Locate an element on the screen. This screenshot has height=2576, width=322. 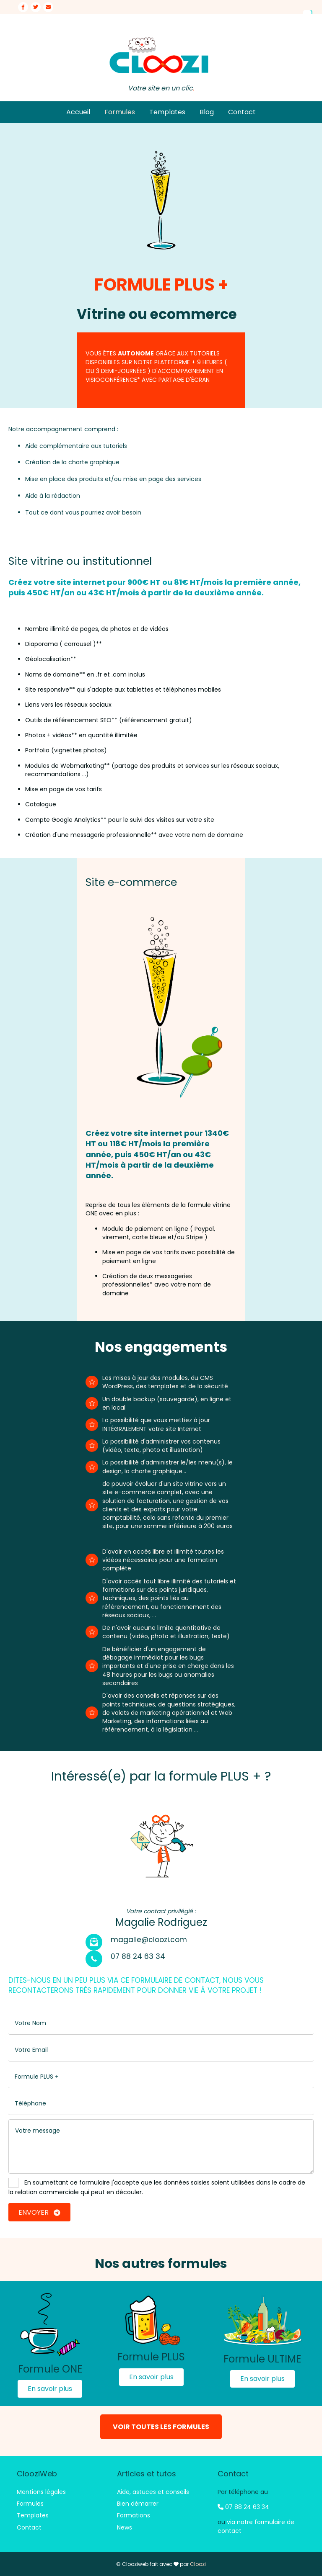
Bien démarrer is located at coordinates (137, 2503).